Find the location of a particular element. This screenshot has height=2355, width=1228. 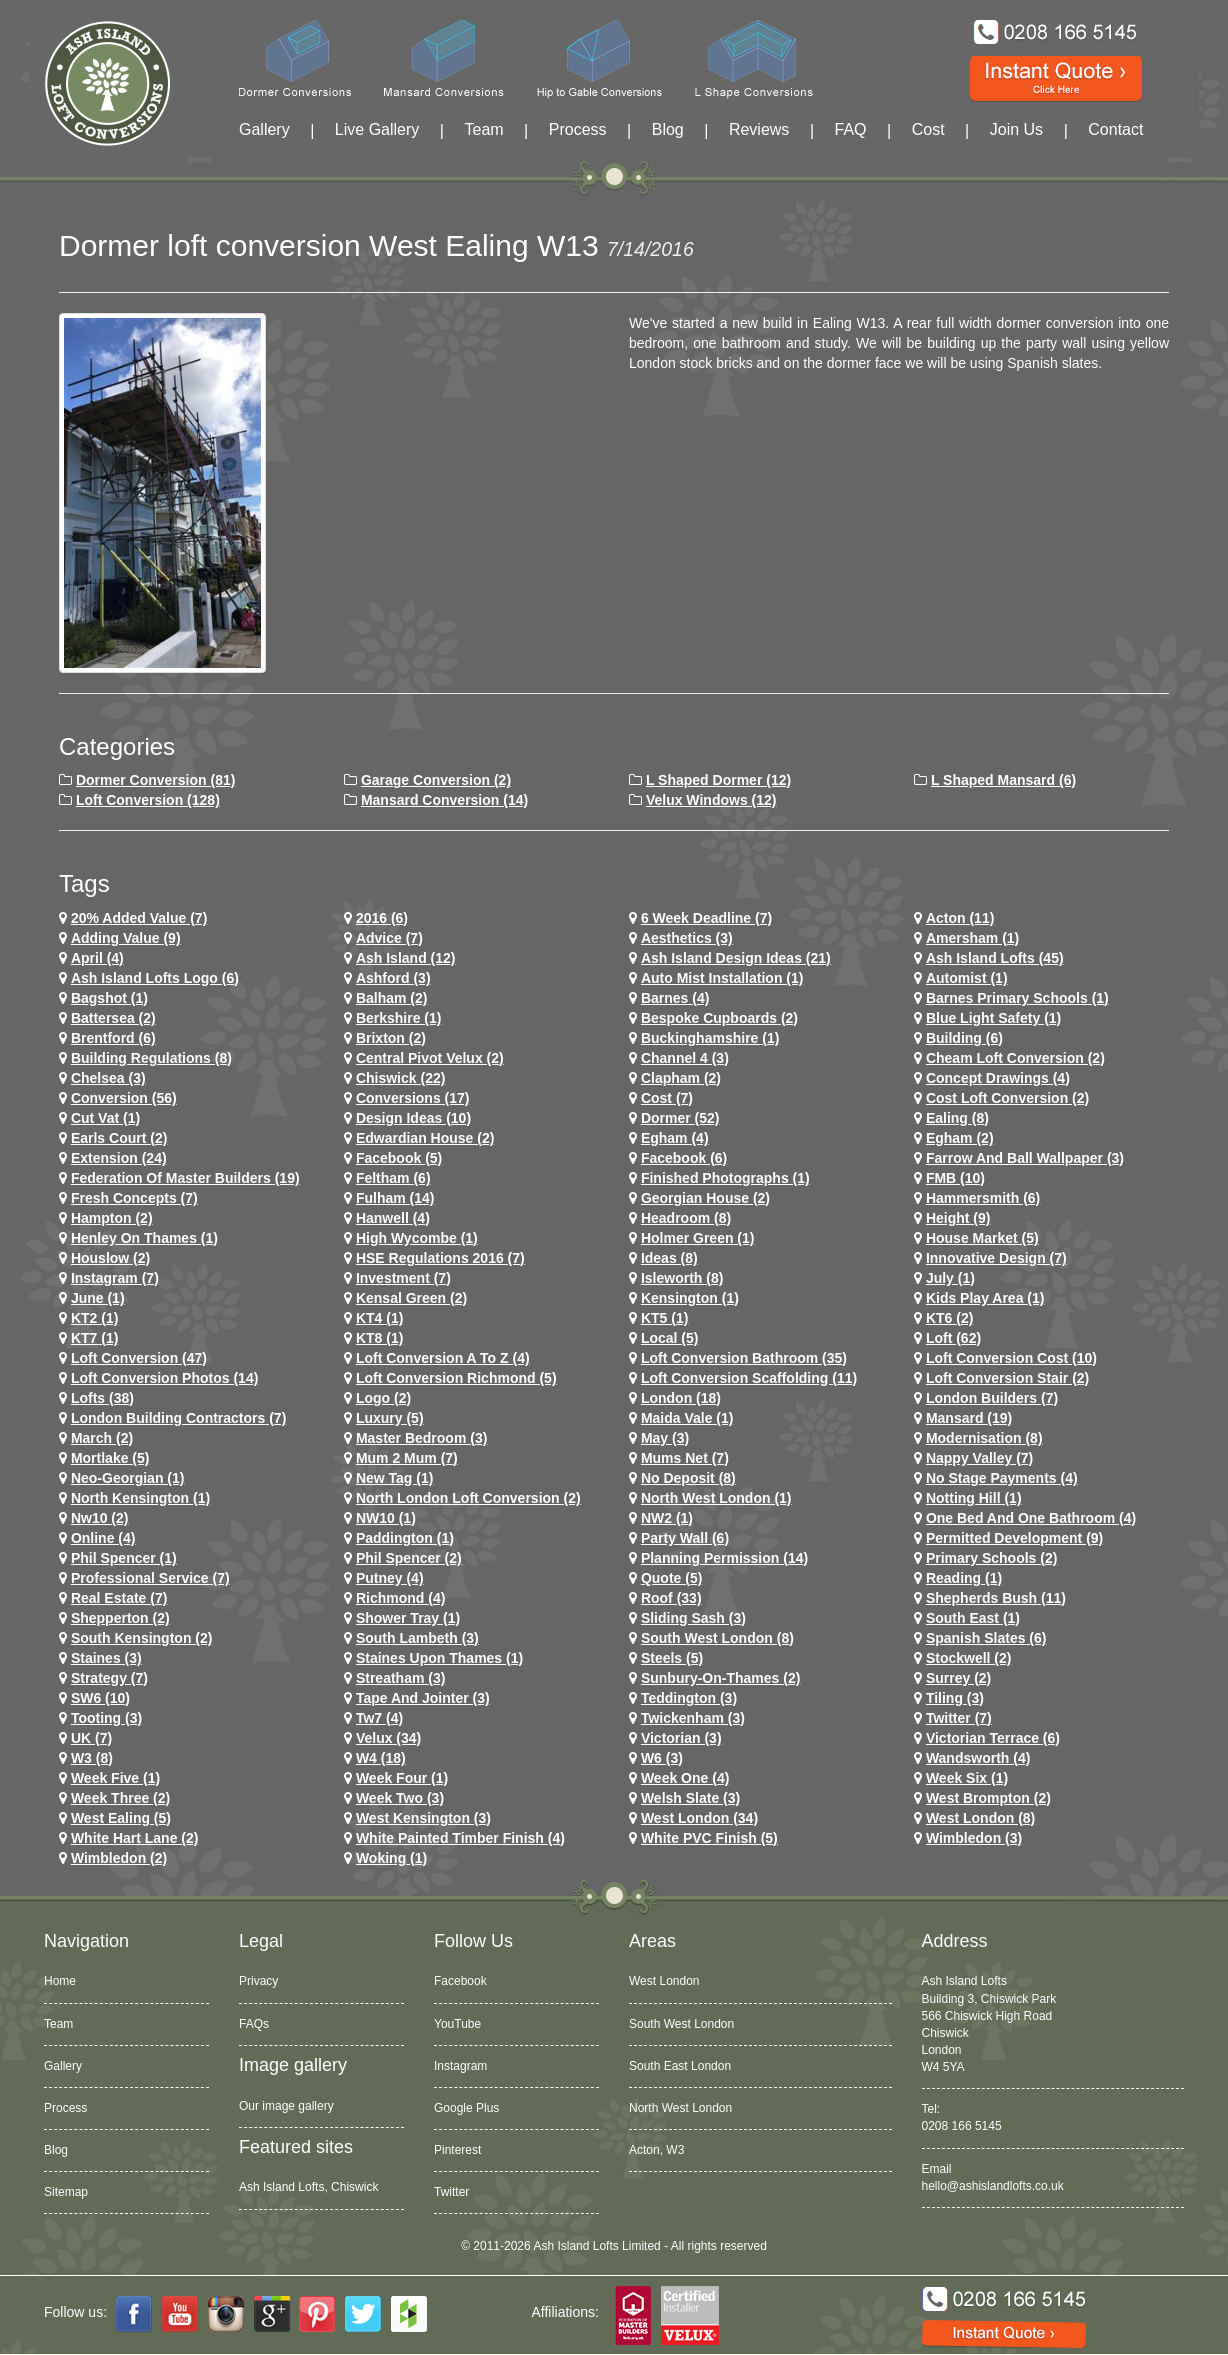

Blue Light Safety (1) is located at coordinates (993, 1018).